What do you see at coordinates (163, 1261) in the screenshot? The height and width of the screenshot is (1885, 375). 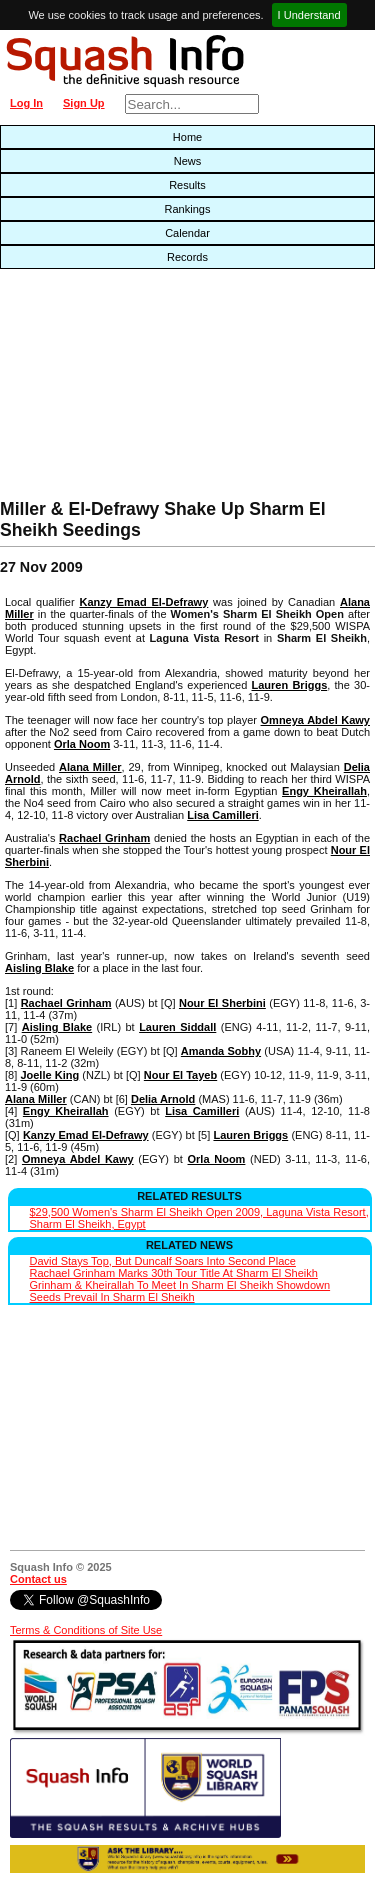 I see `David Stays Top, But Duncalf Soars Into Second Place` at bounding box center [163, 1261].